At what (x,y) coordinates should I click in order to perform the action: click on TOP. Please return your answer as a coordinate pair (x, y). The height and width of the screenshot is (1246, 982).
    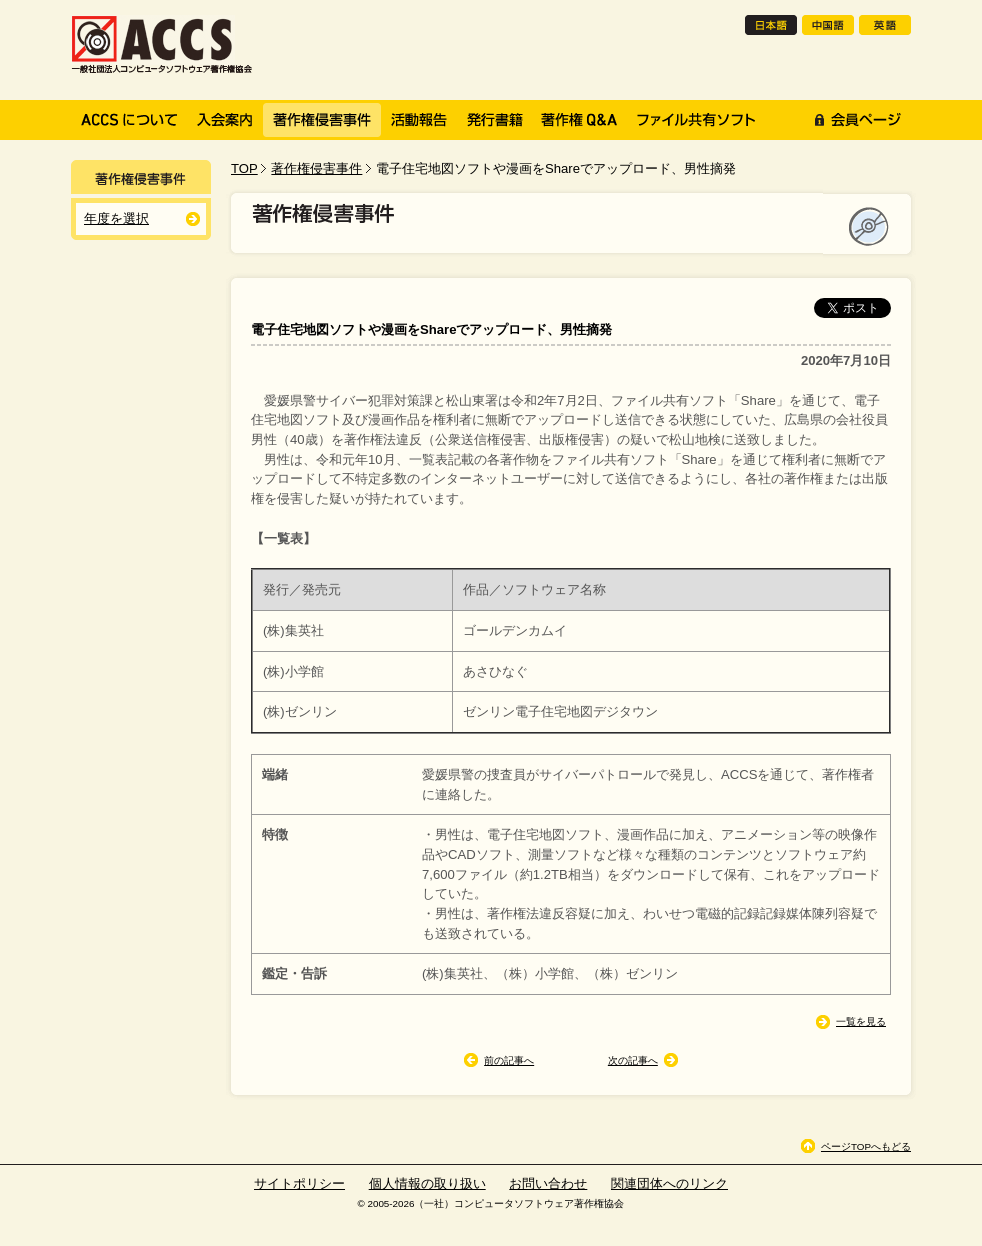
    Looking at the image, I should click on (244, 168).